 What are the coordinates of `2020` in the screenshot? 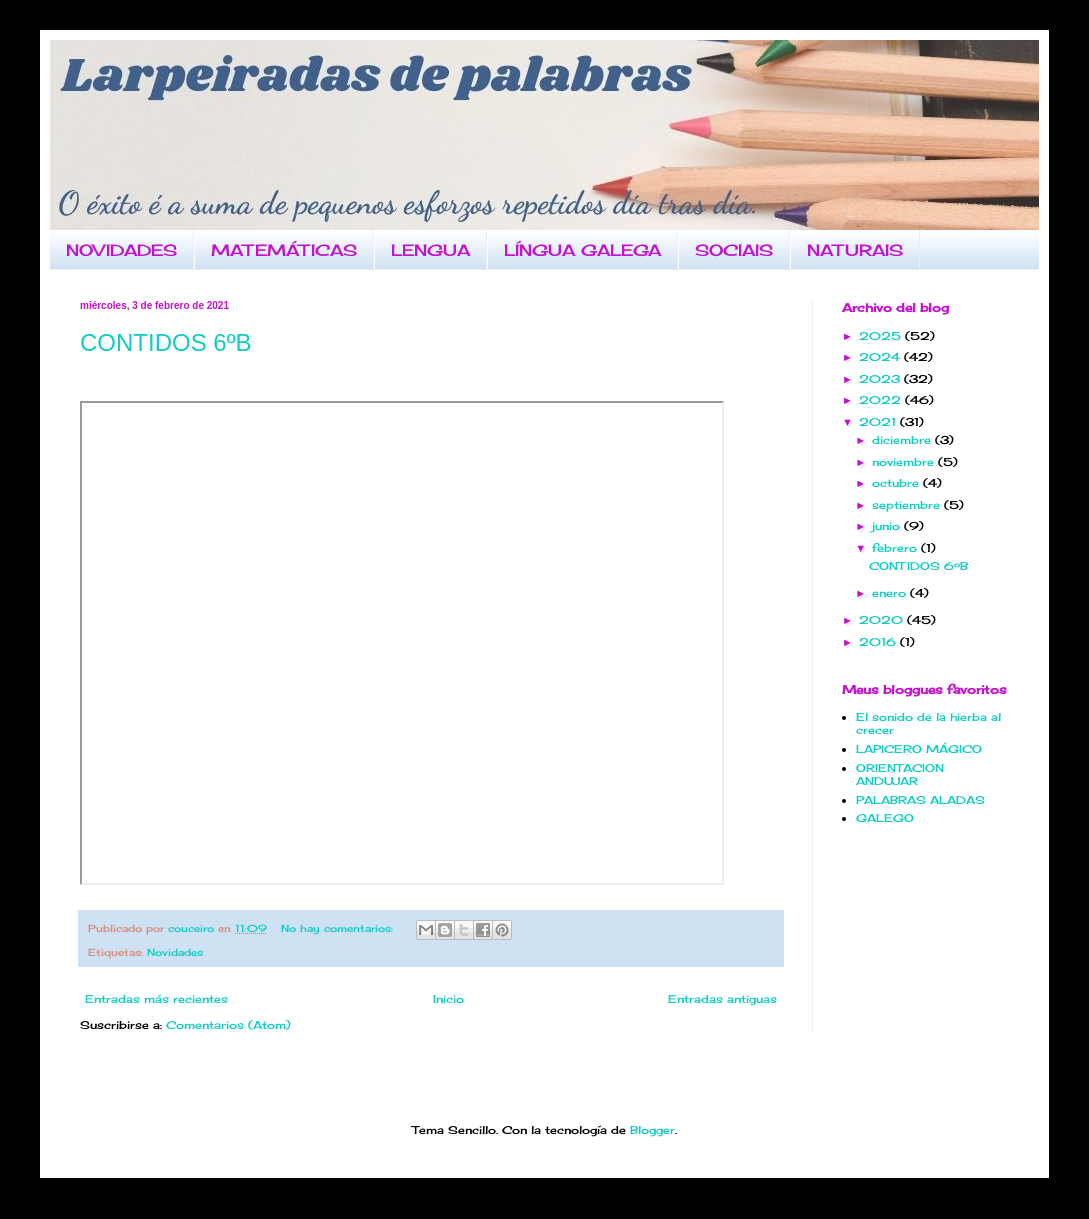 It's located at (883, 620).